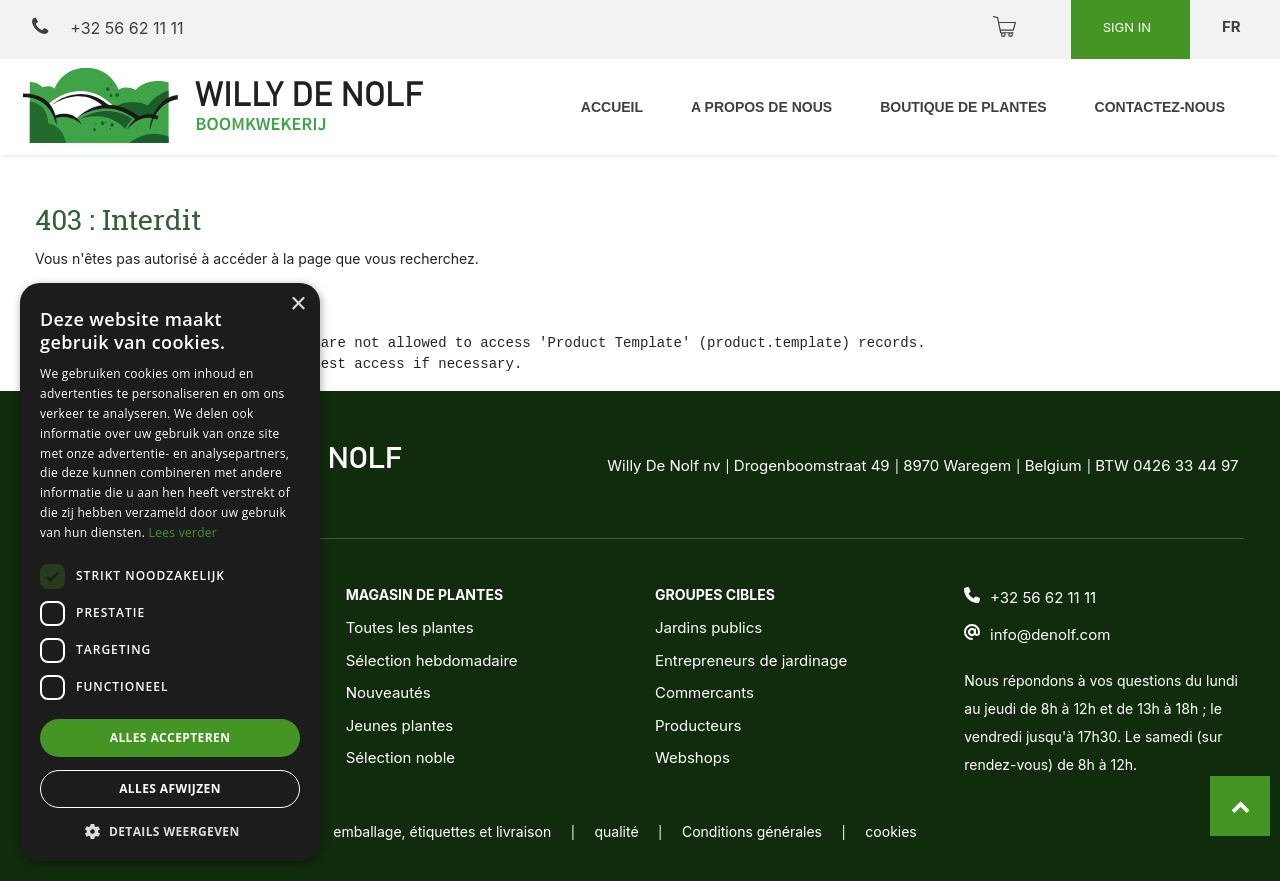 The image size is (1280, 881). I want to click on Toutes les plantes, so click(410, 627).